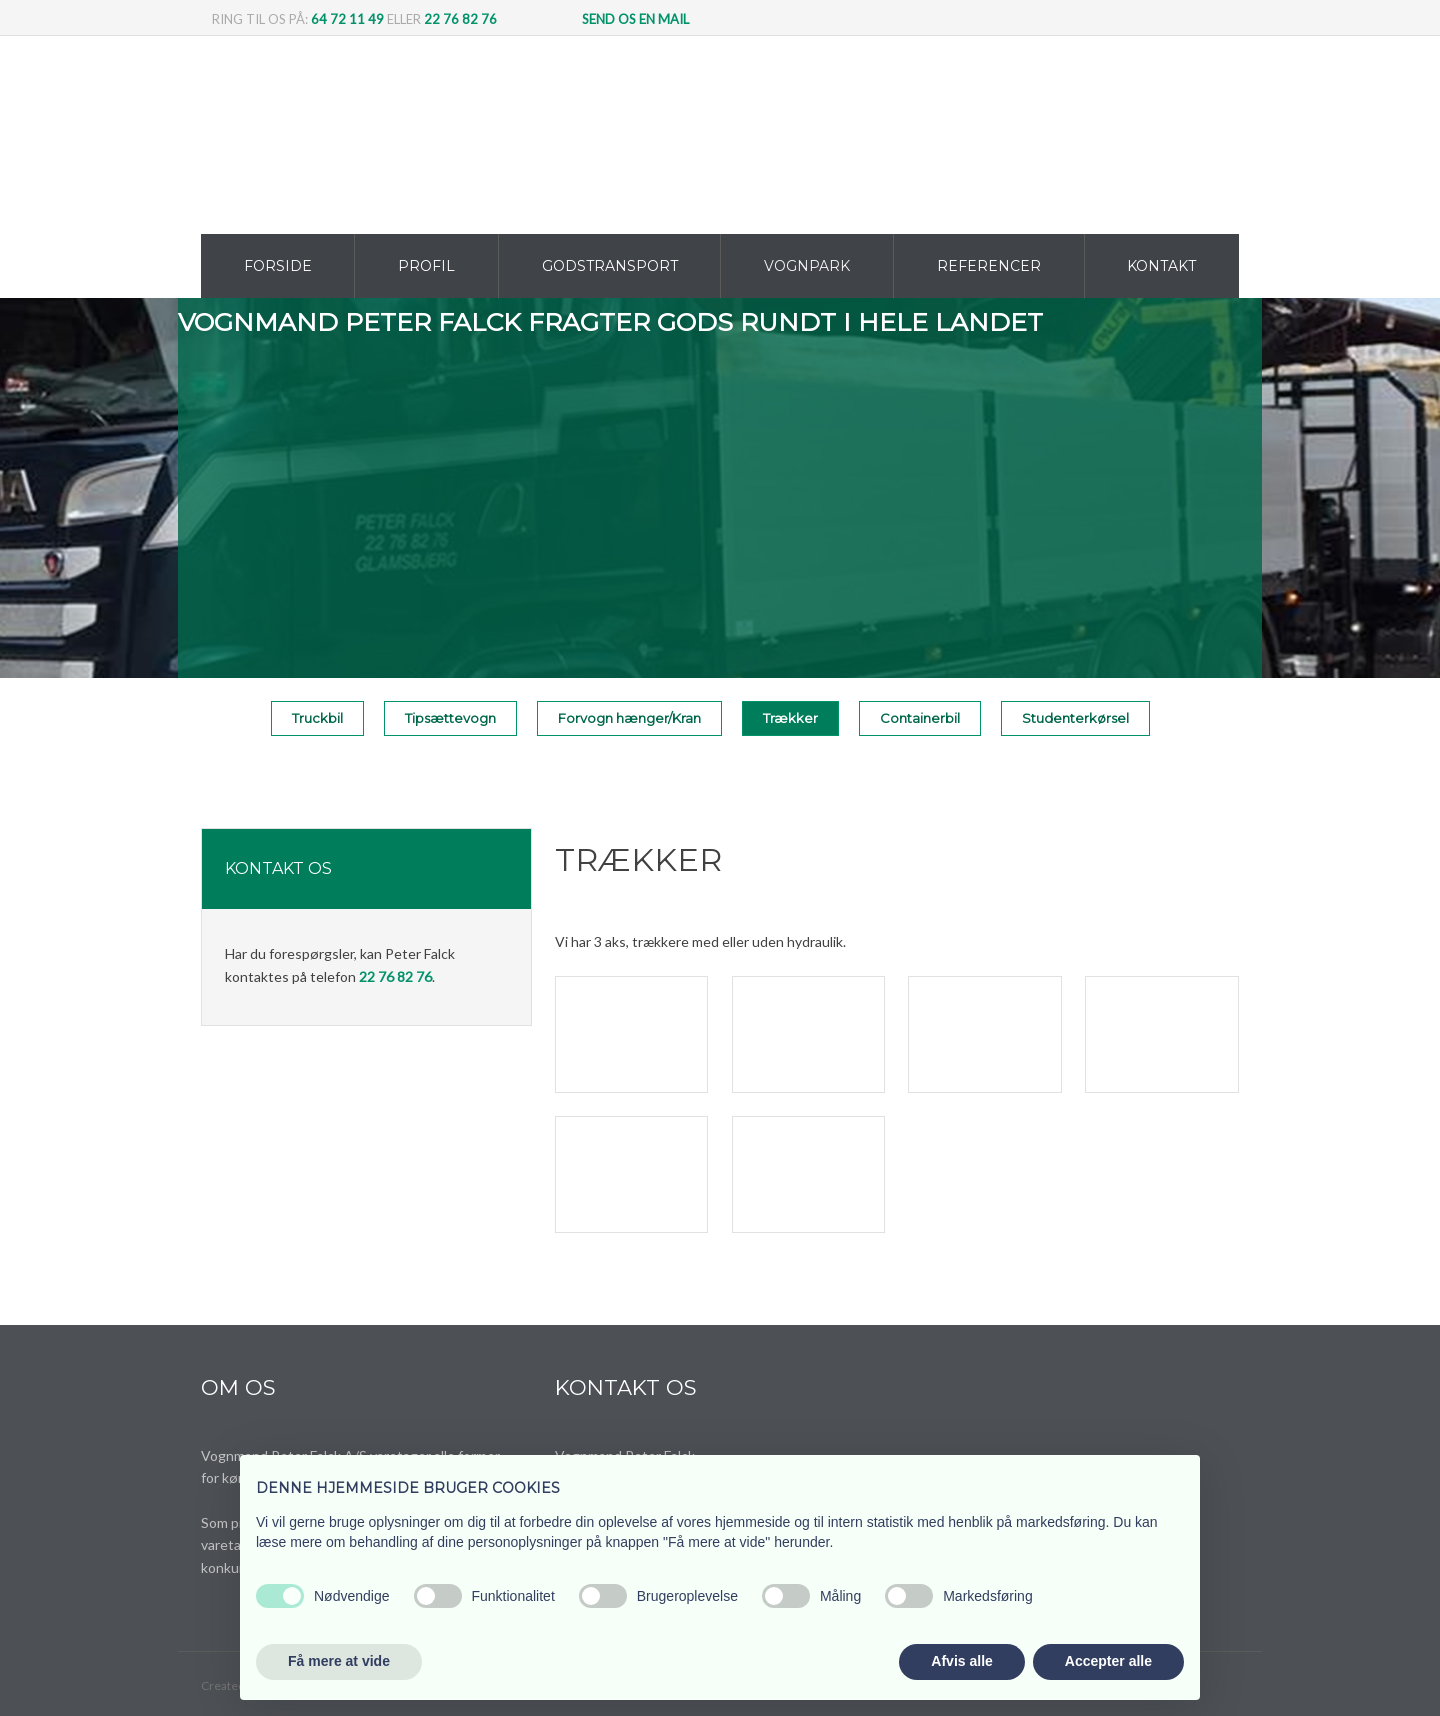  I want to click on Få mere at vide [button], so click(339, 1661).